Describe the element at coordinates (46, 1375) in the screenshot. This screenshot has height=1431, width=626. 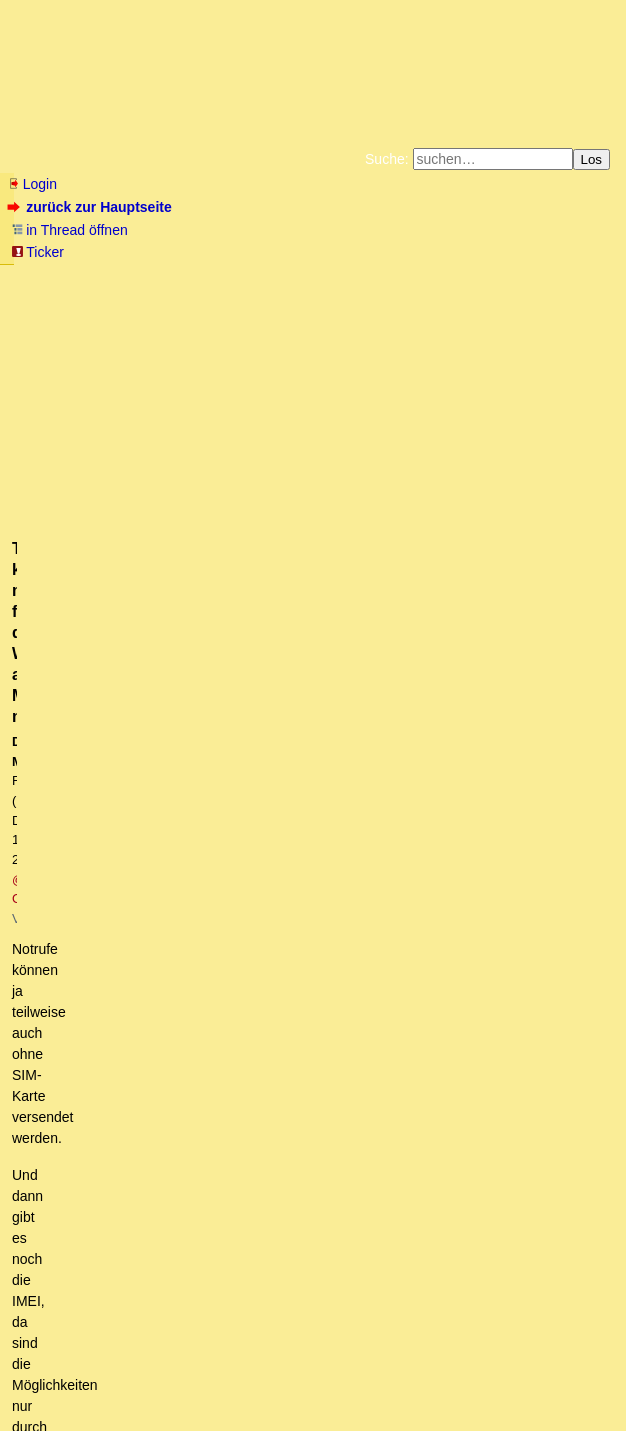
I see `RSS Einträge` at that location.